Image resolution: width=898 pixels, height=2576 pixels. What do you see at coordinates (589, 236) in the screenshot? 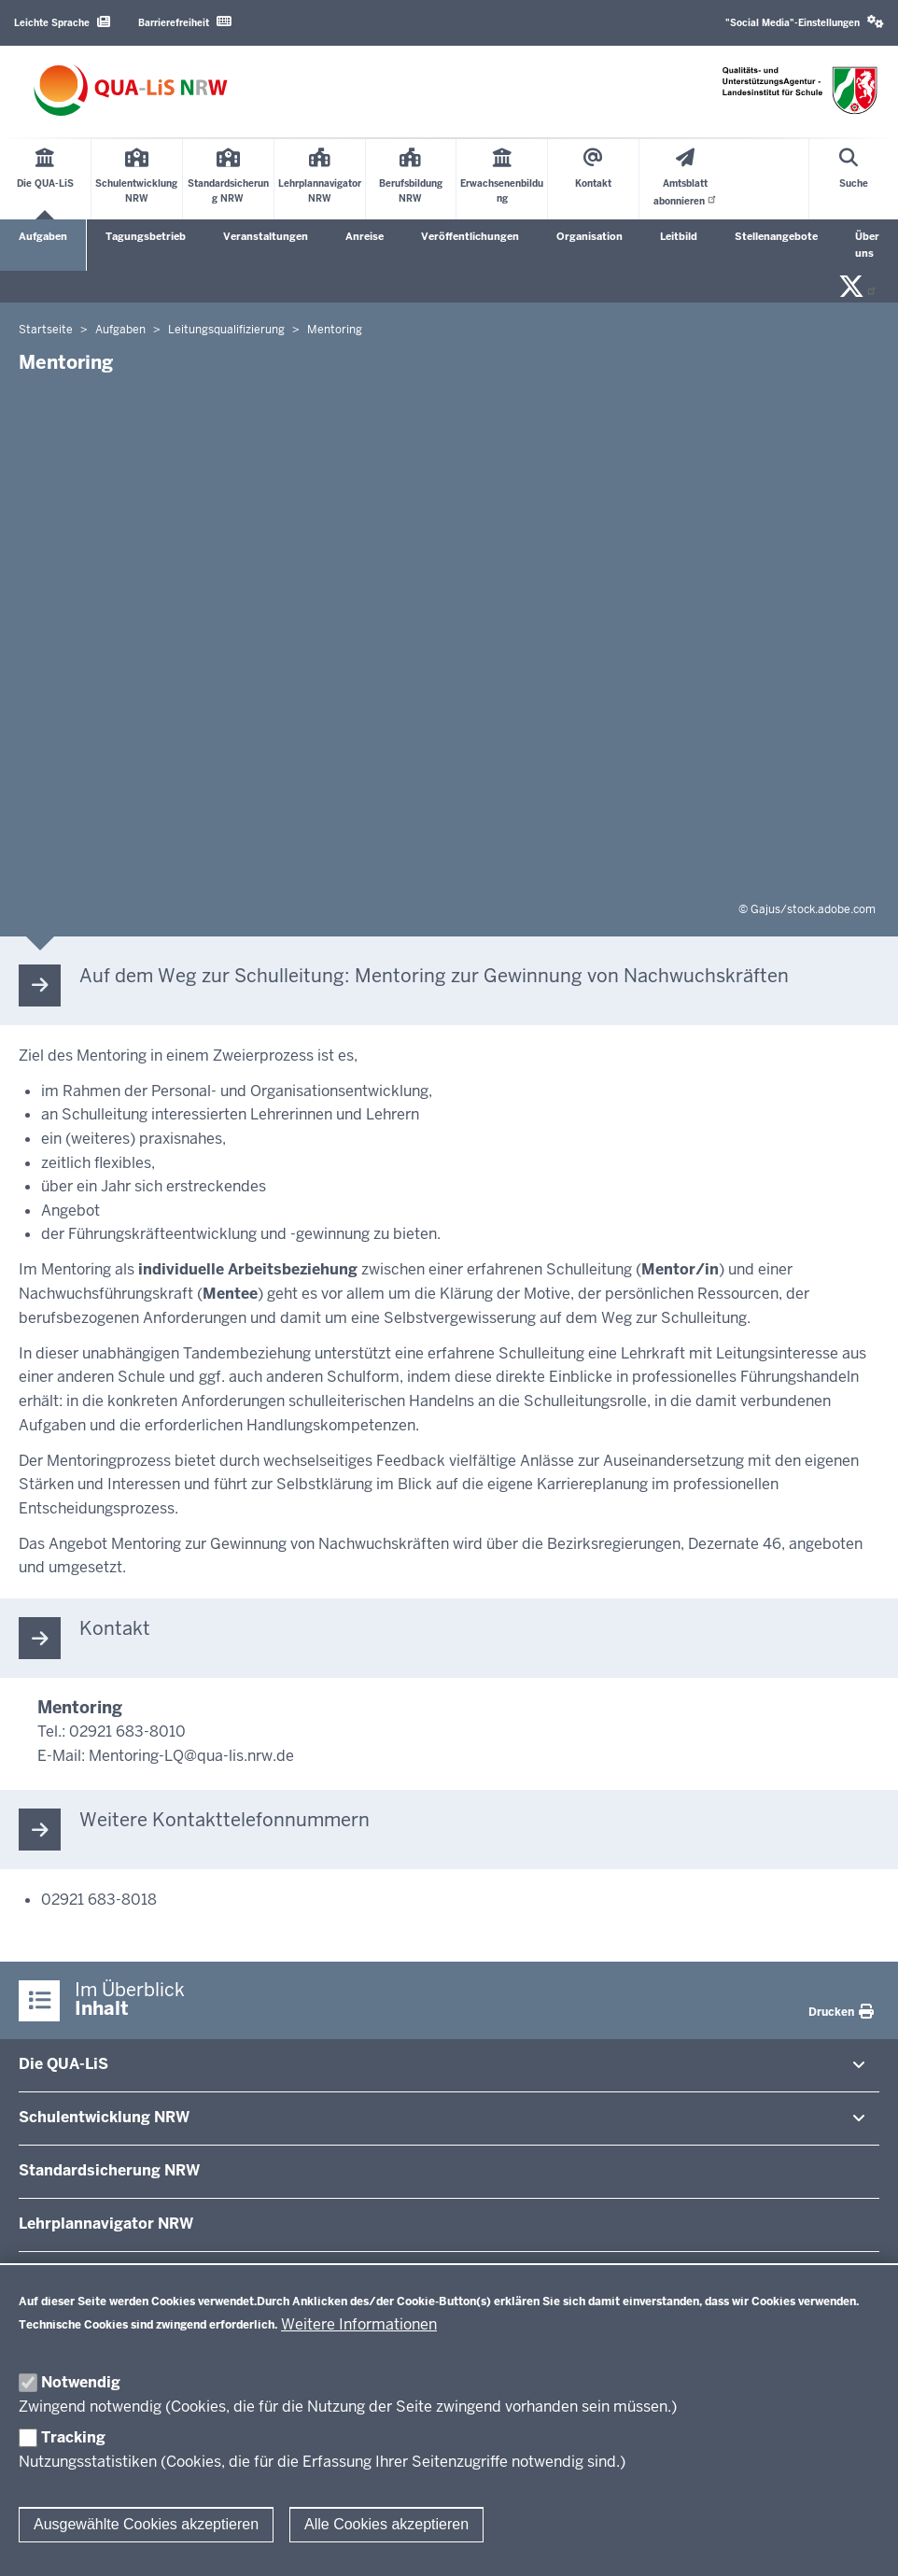
I see `Organisation` at bounding box center [589, 236].